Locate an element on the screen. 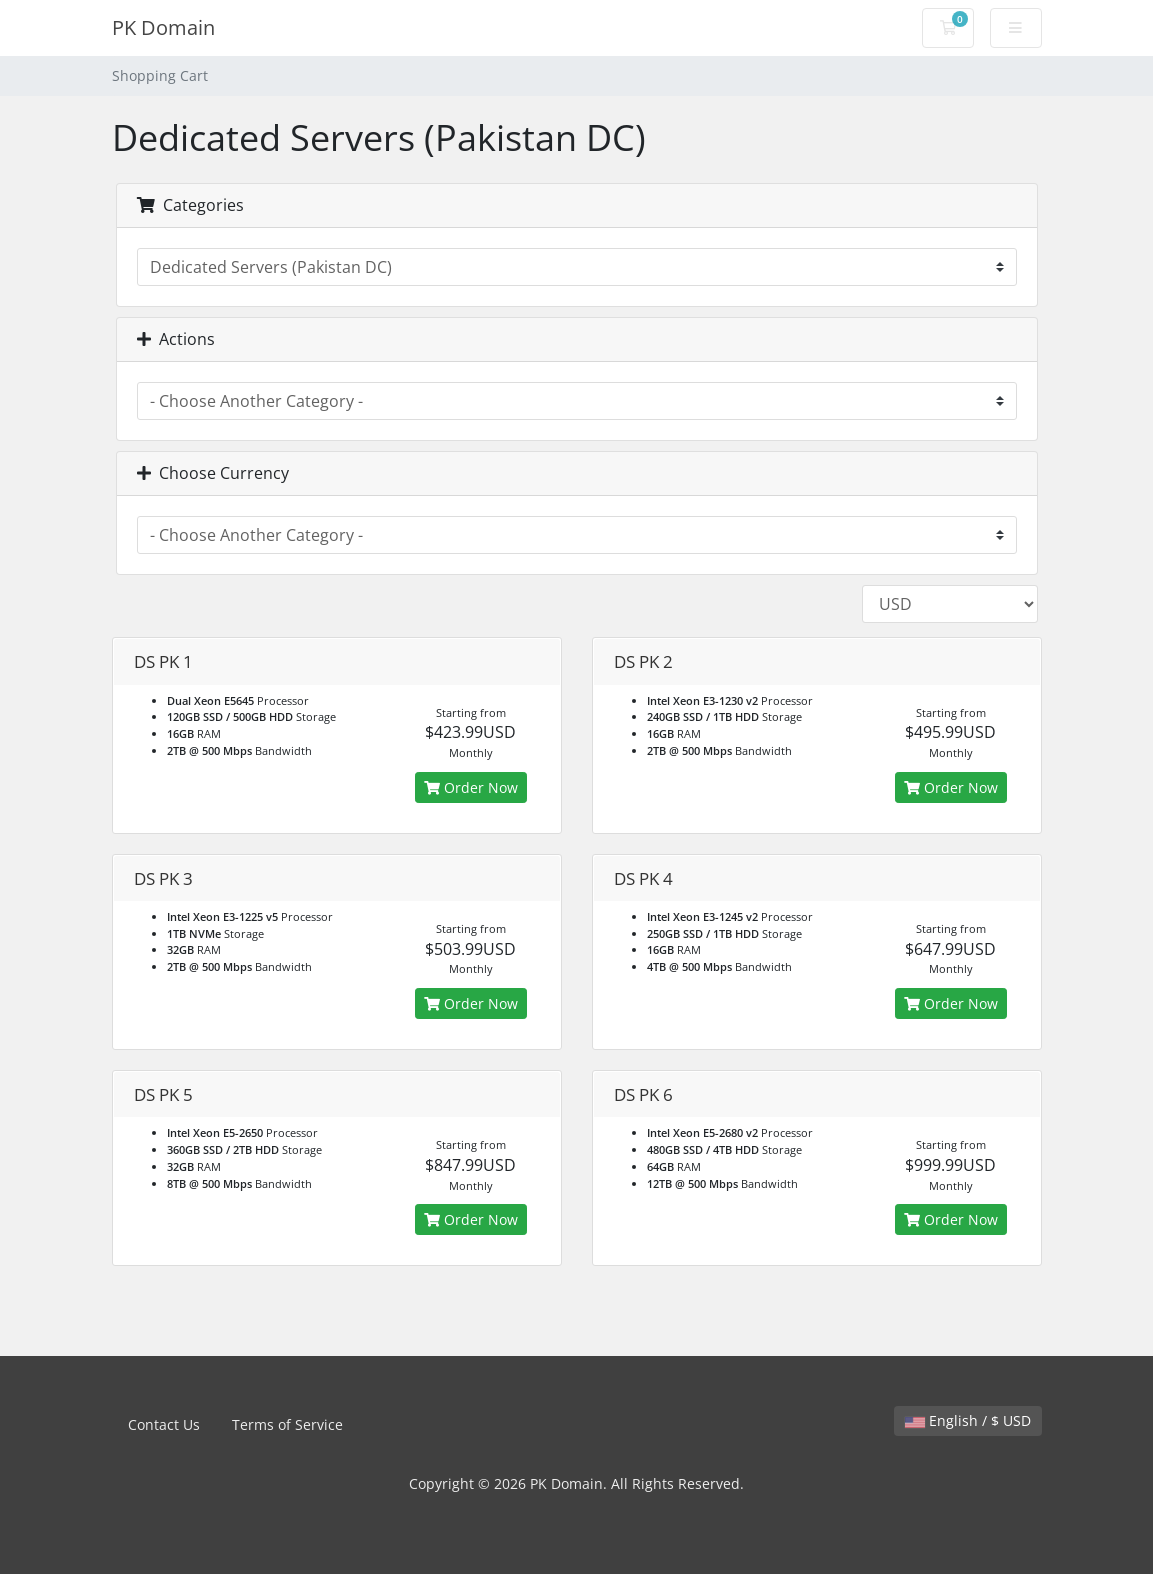  PK Domain is located at coordinates (163, 27).